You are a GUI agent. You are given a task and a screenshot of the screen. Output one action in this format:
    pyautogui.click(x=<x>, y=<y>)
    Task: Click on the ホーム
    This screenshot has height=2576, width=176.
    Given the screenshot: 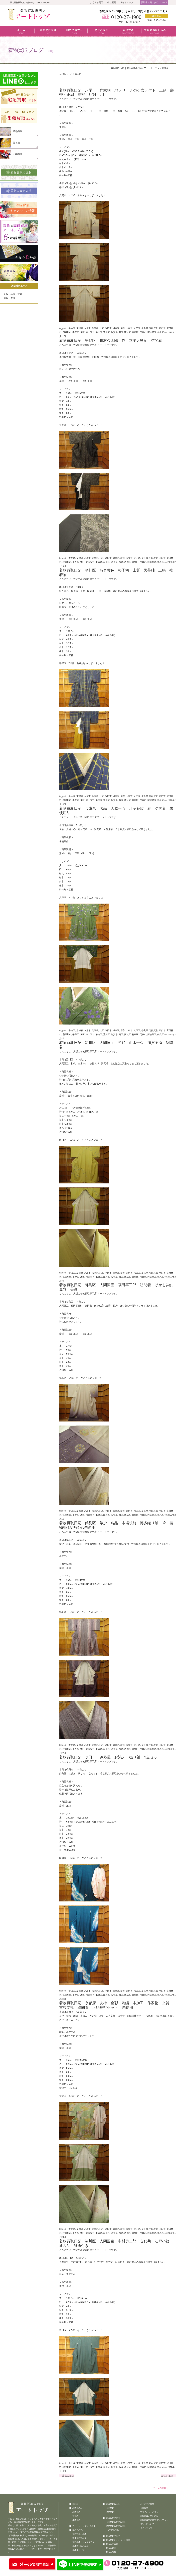 What is the action you would take?
    pyautogui.click(x=21, y=31)
    